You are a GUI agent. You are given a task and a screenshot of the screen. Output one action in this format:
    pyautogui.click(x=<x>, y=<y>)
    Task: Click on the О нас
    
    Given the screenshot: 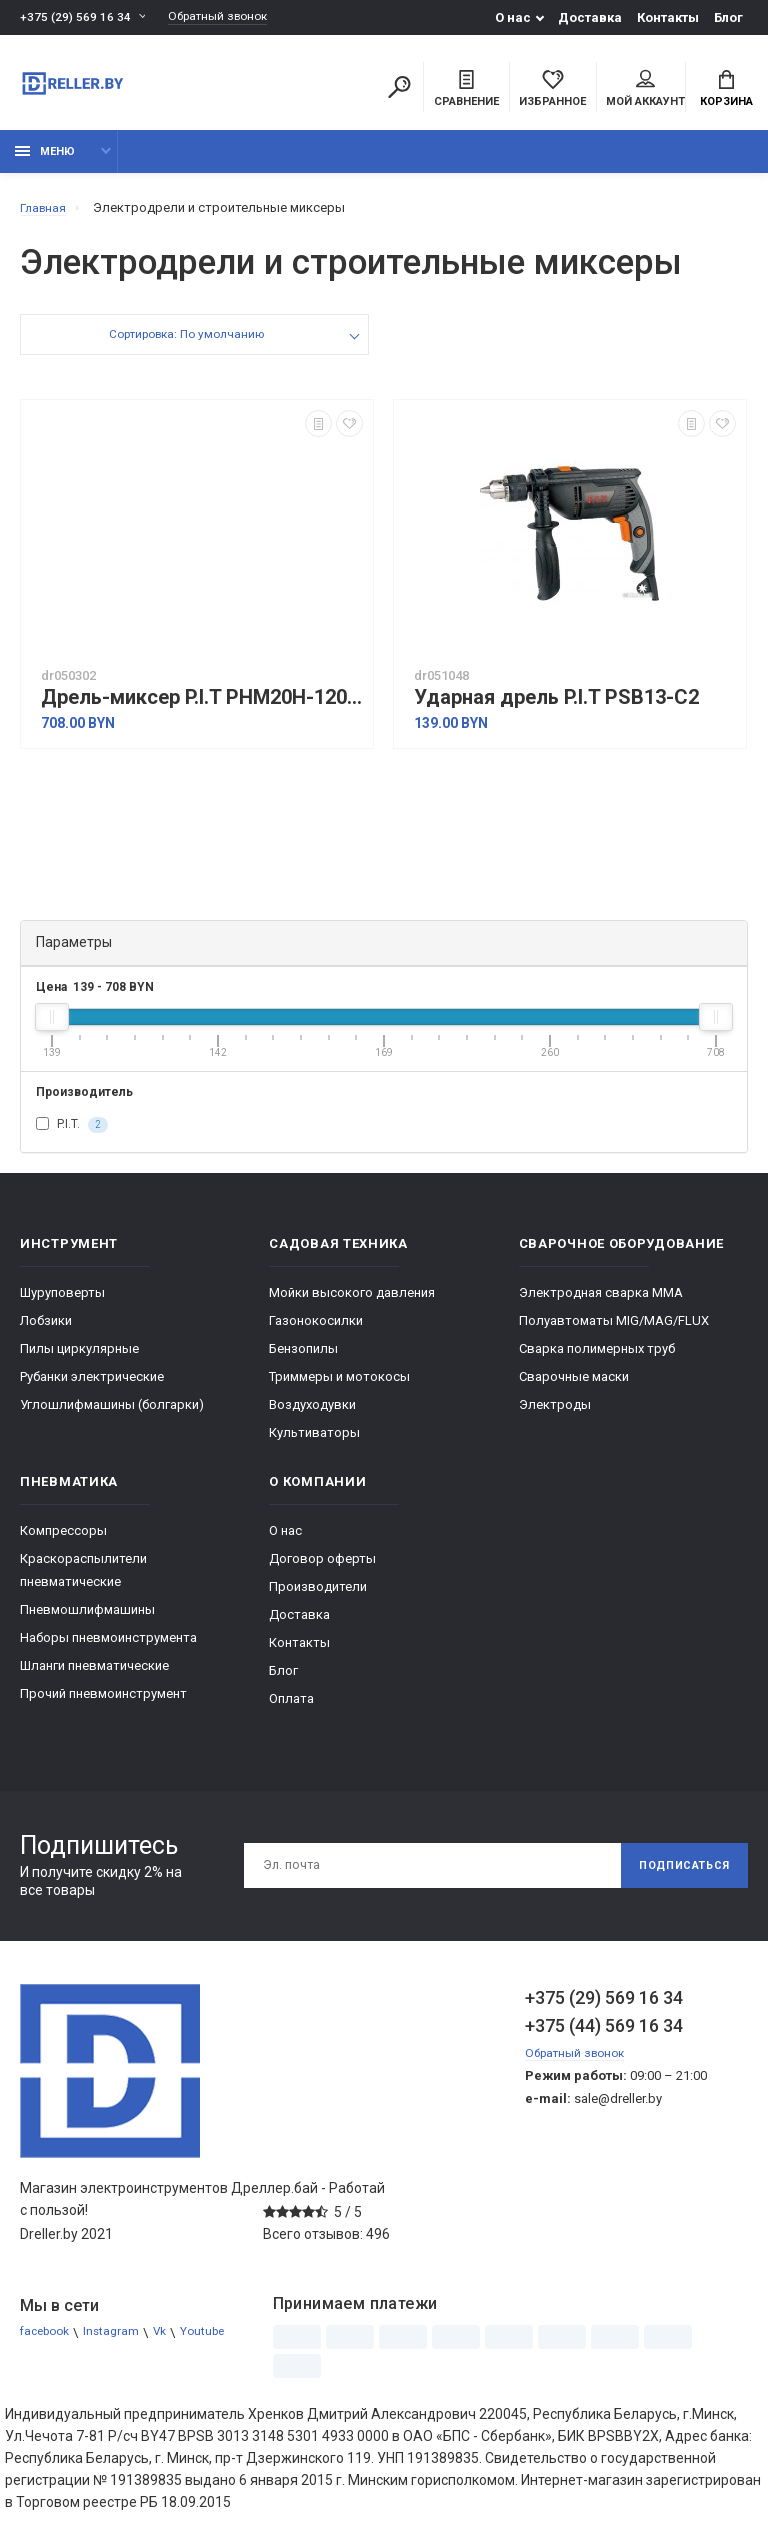 What is the action you would take?
    pyautogui.click(x=513, y=17)
    